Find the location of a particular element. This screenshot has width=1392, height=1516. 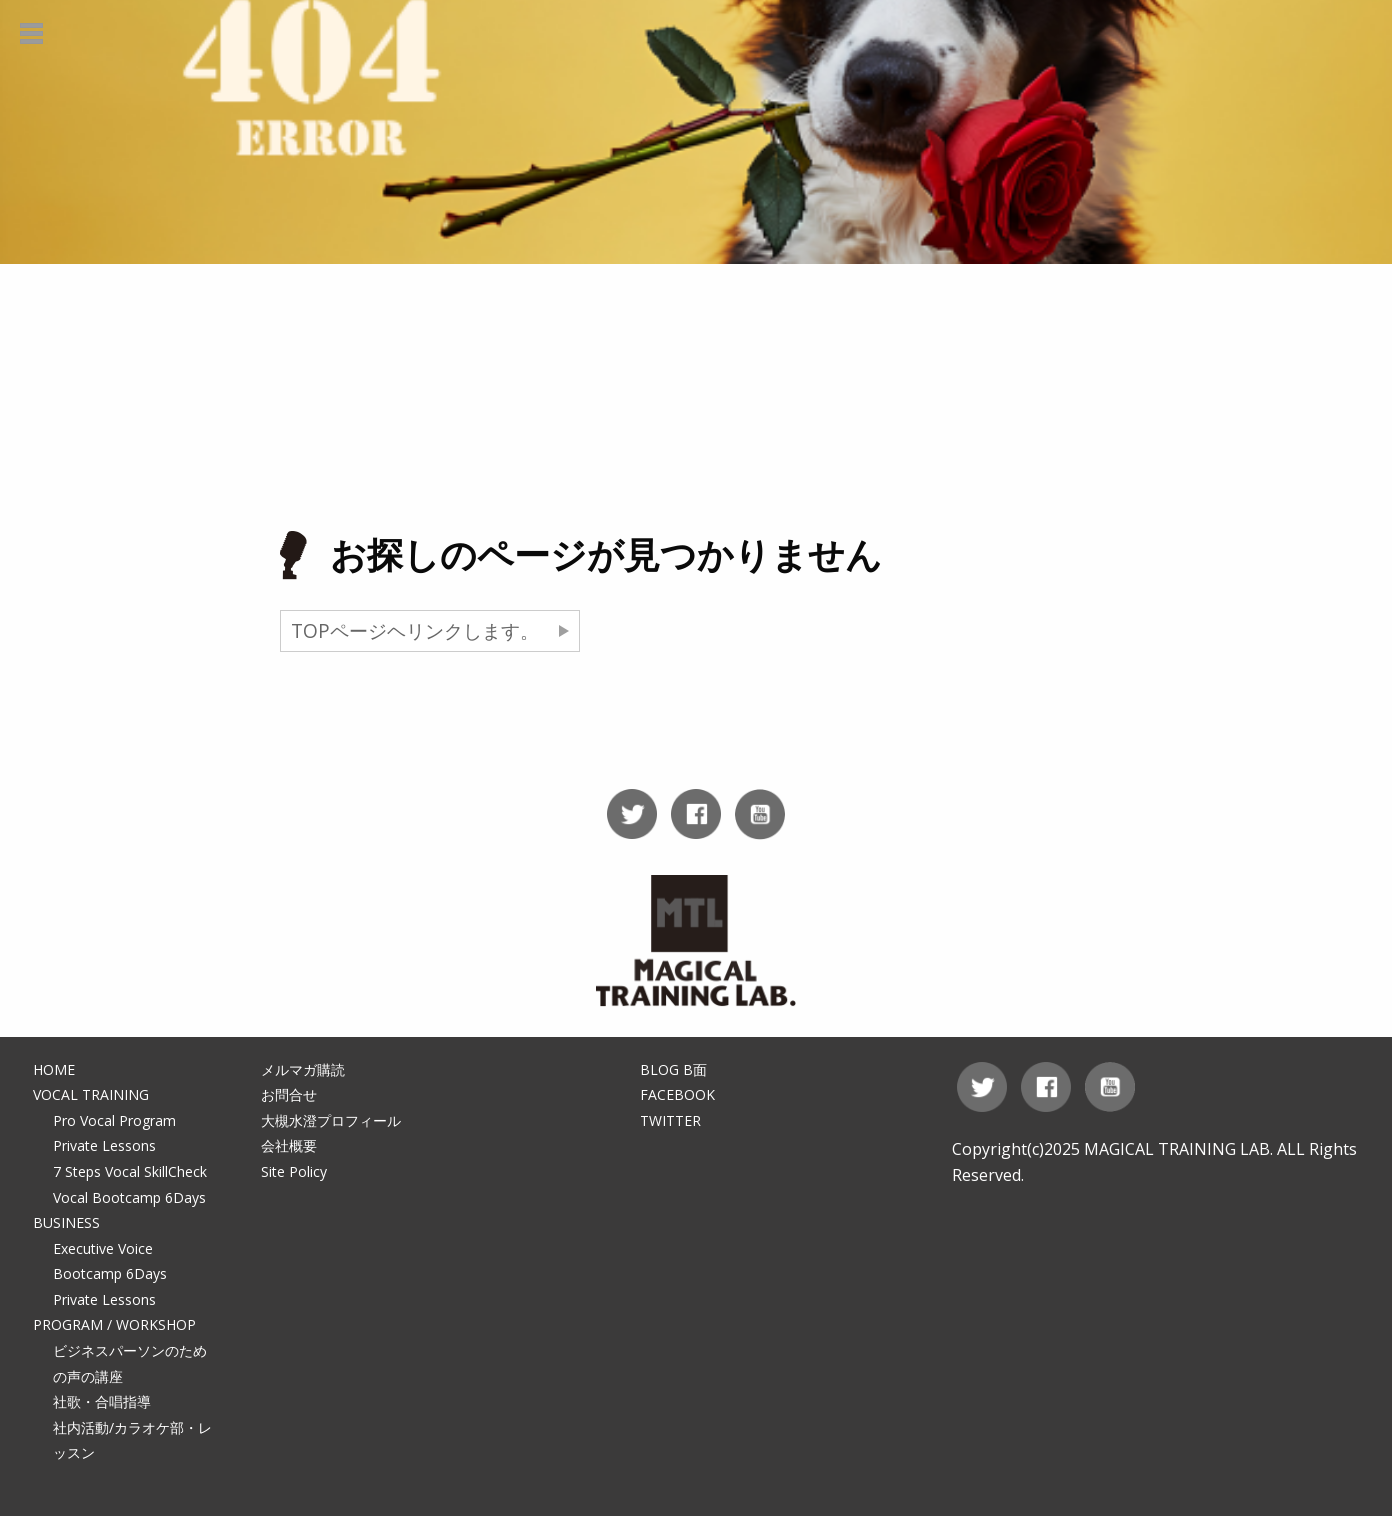

VOCAL TRAINING is located at coordinates (91, 1094).